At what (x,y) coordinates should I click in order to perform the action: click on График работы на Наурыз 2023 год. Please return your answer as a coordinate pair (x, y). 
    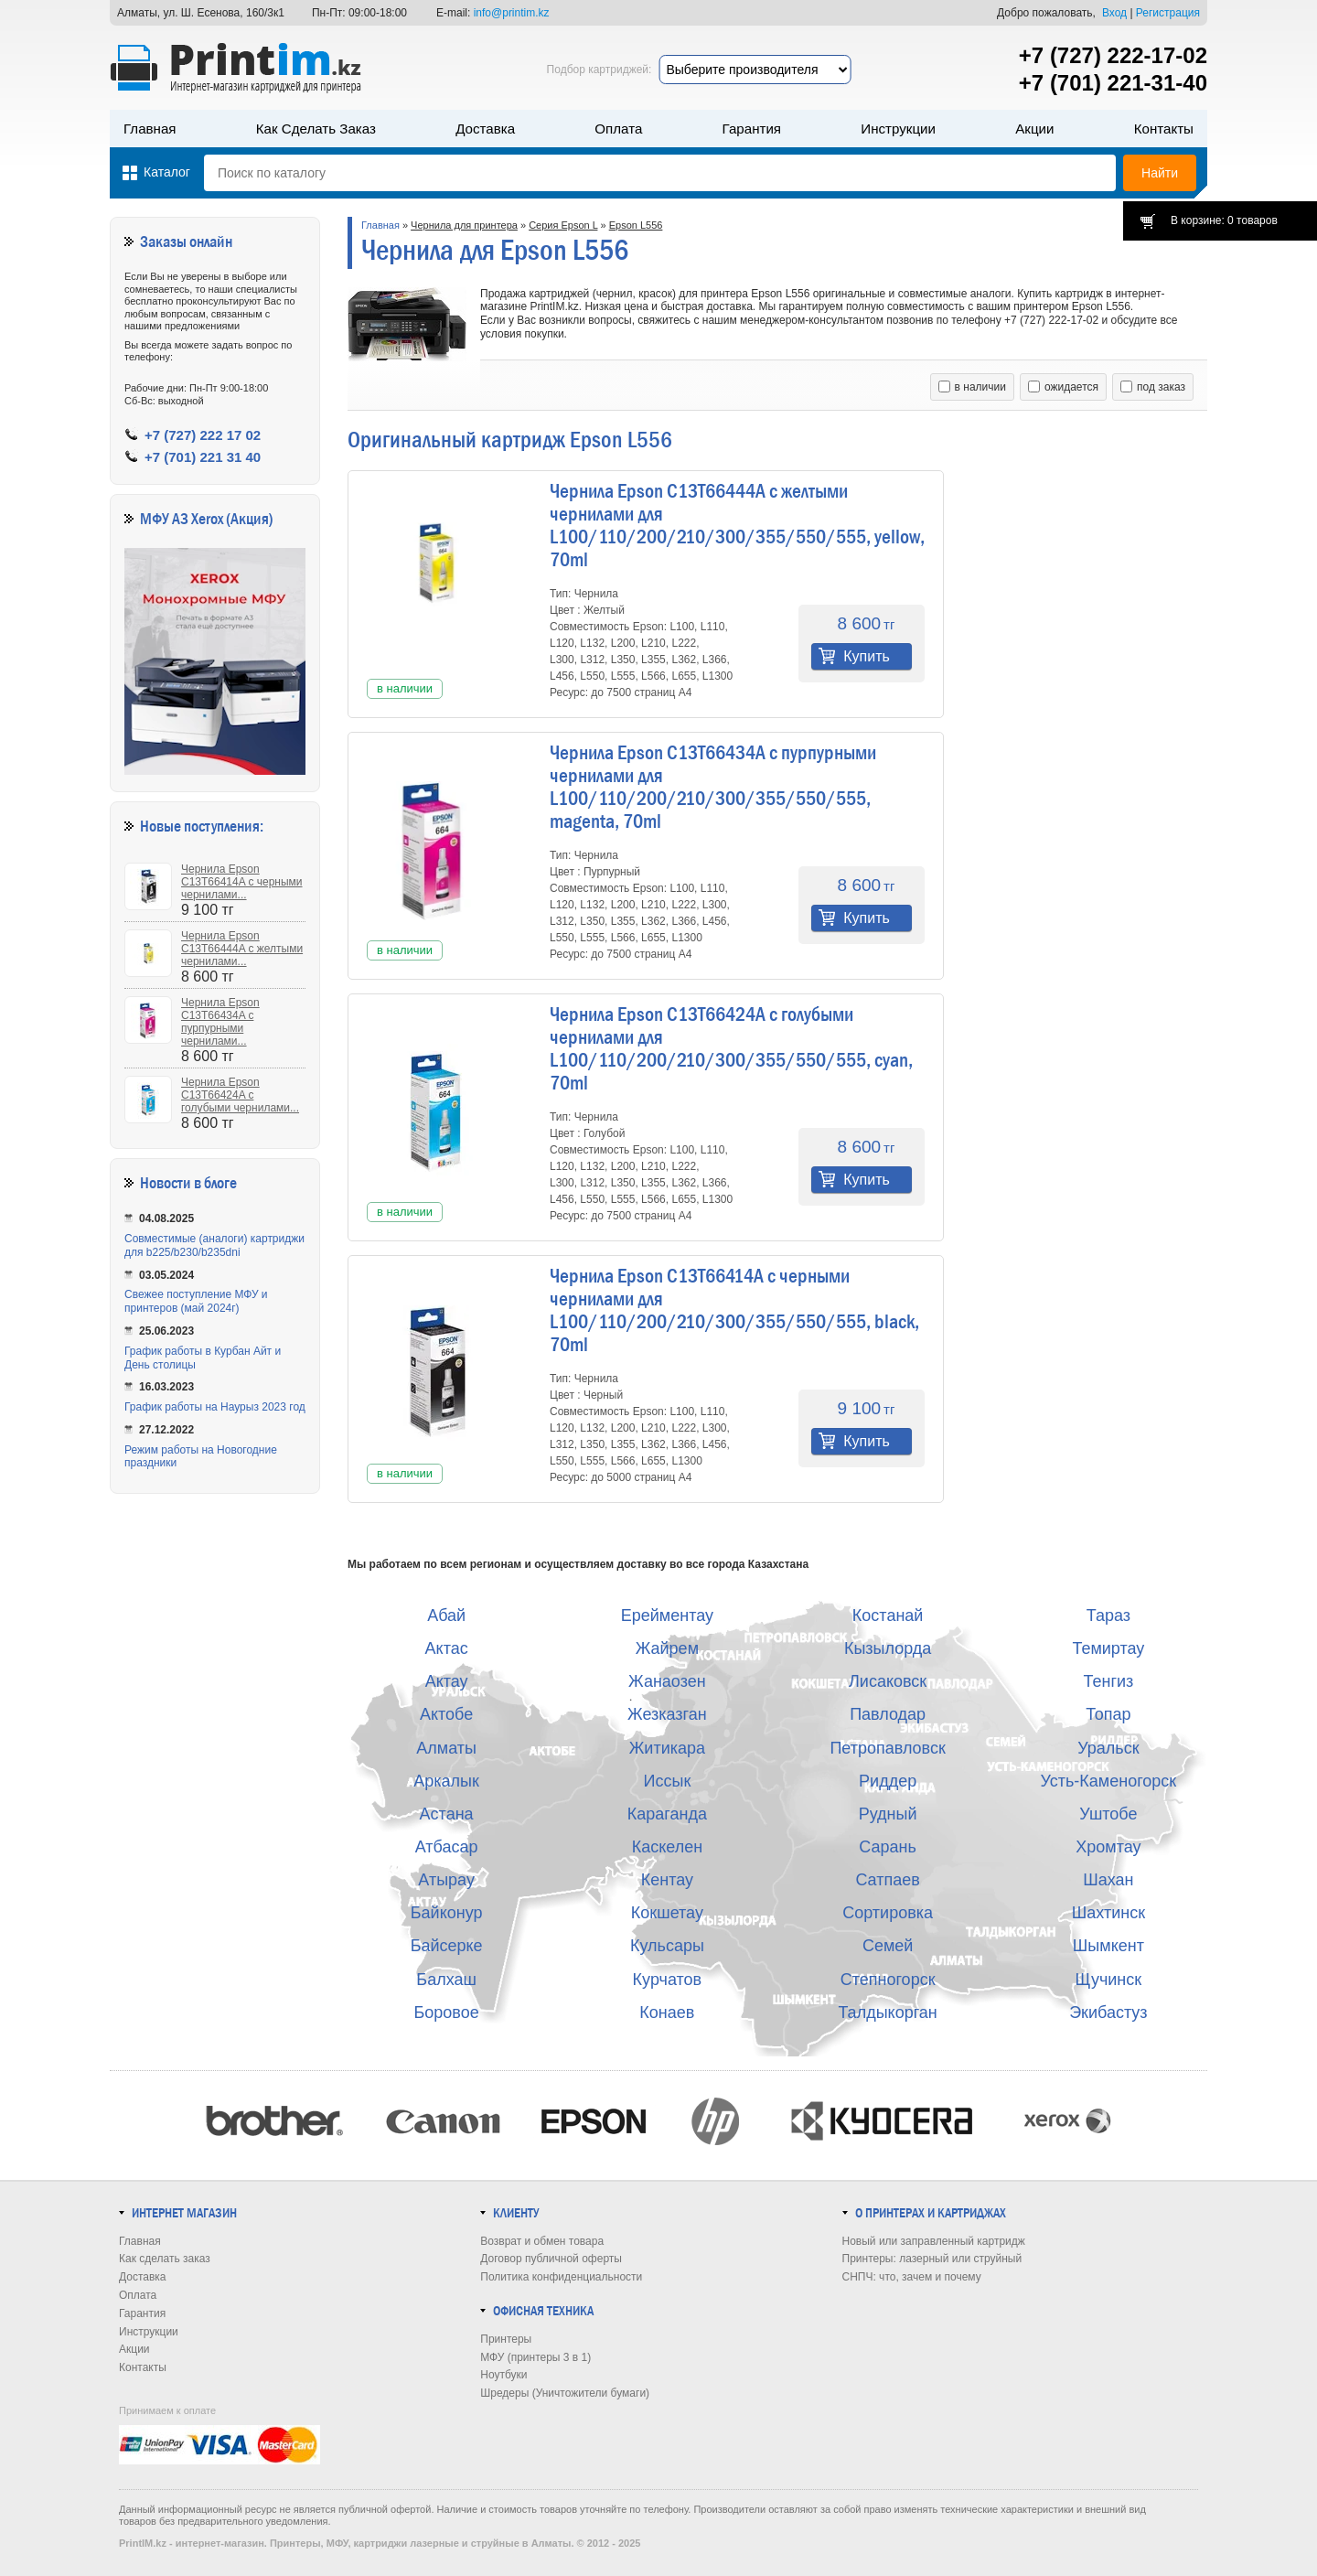
    Looking at the image, I should click on (214, 1407).